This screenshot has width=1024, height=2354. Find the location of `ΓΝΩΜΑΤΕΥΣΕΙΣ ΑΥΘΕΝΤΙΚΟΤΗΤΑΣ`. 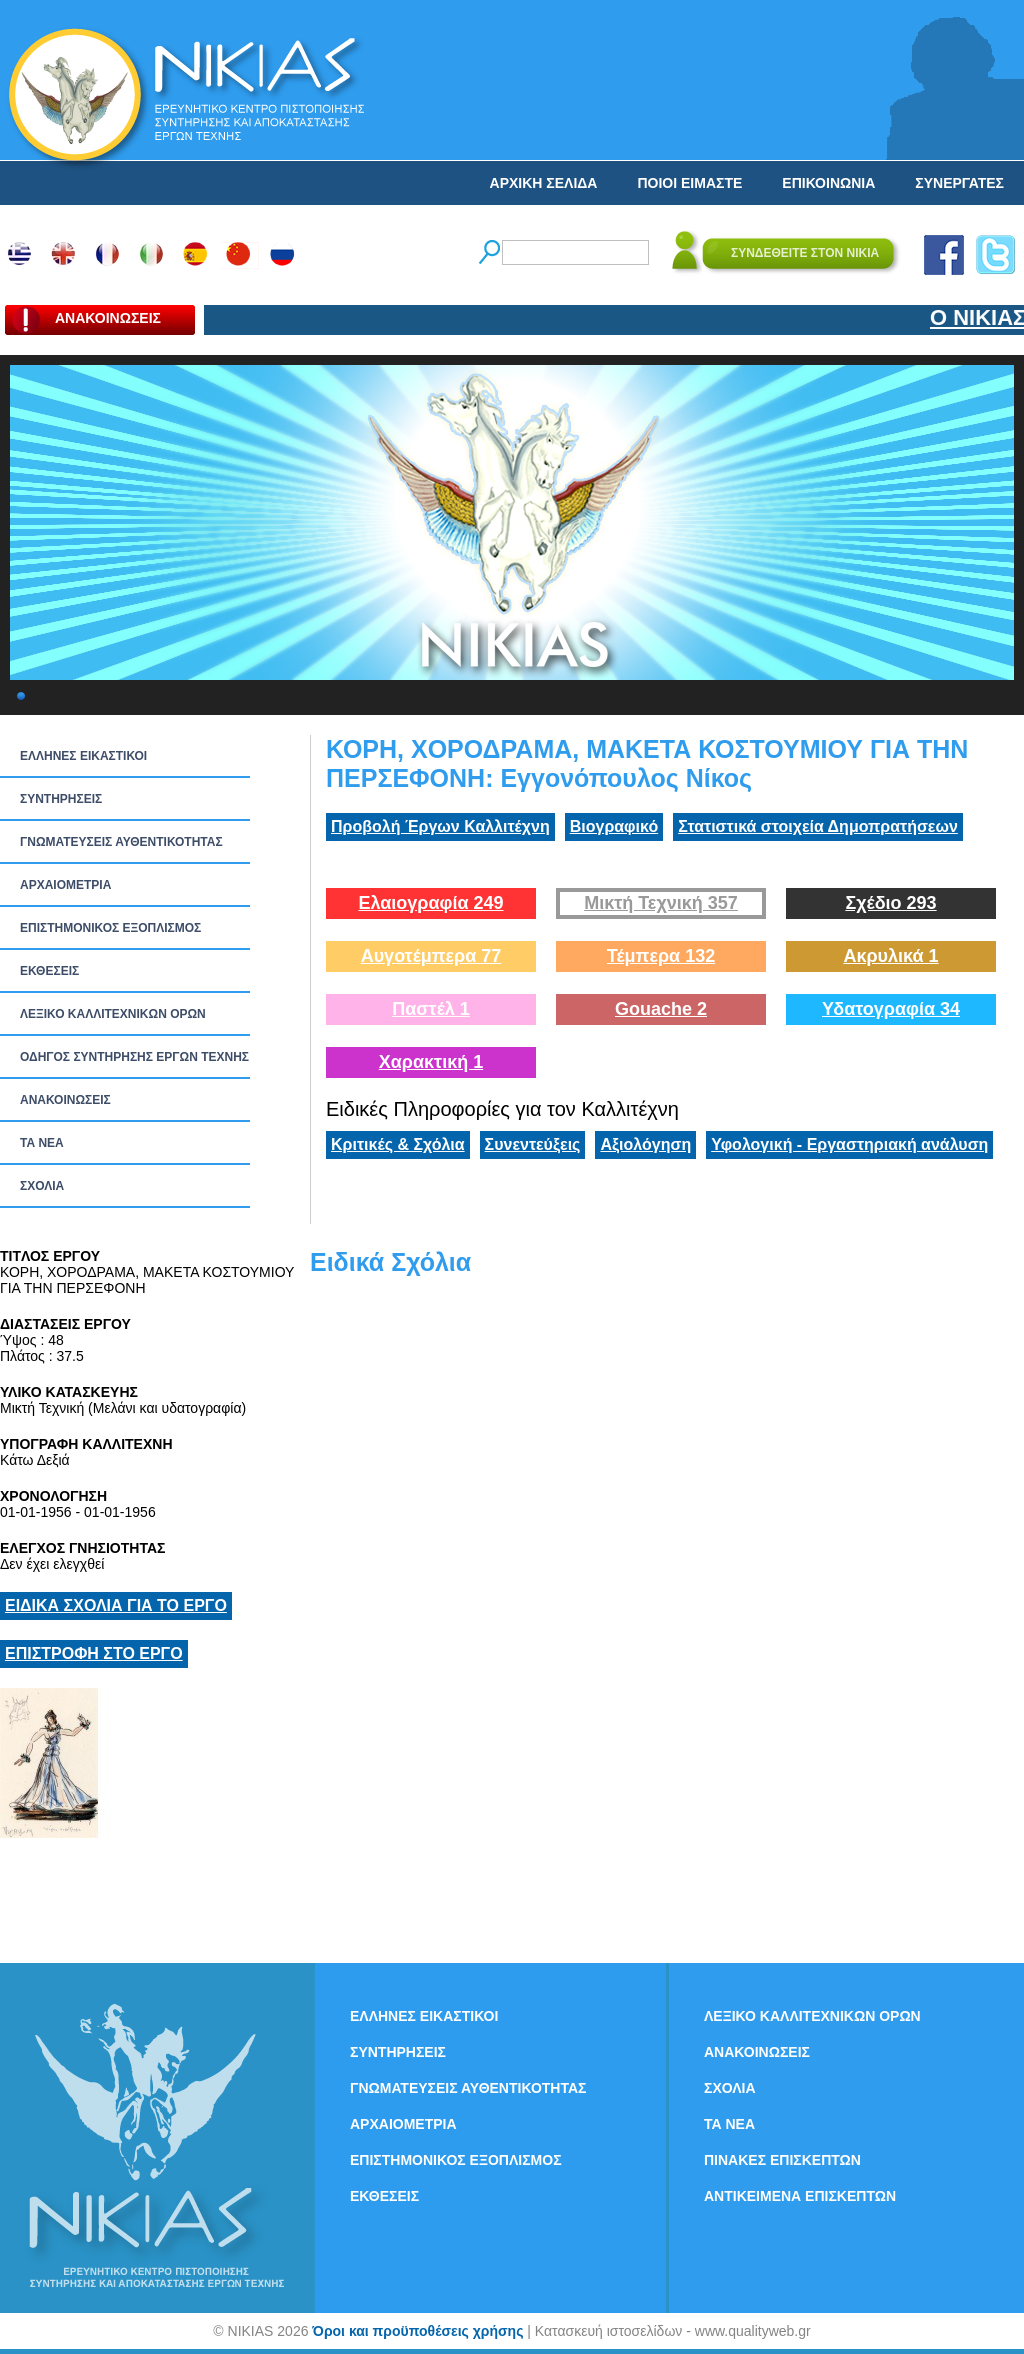

ΓΝΩΜΑΤΕΥΣΕΙΣ ΑΥΘΕΝΤΙΚΟΤΗΤΑΣ is located at coordinates (121, 842).